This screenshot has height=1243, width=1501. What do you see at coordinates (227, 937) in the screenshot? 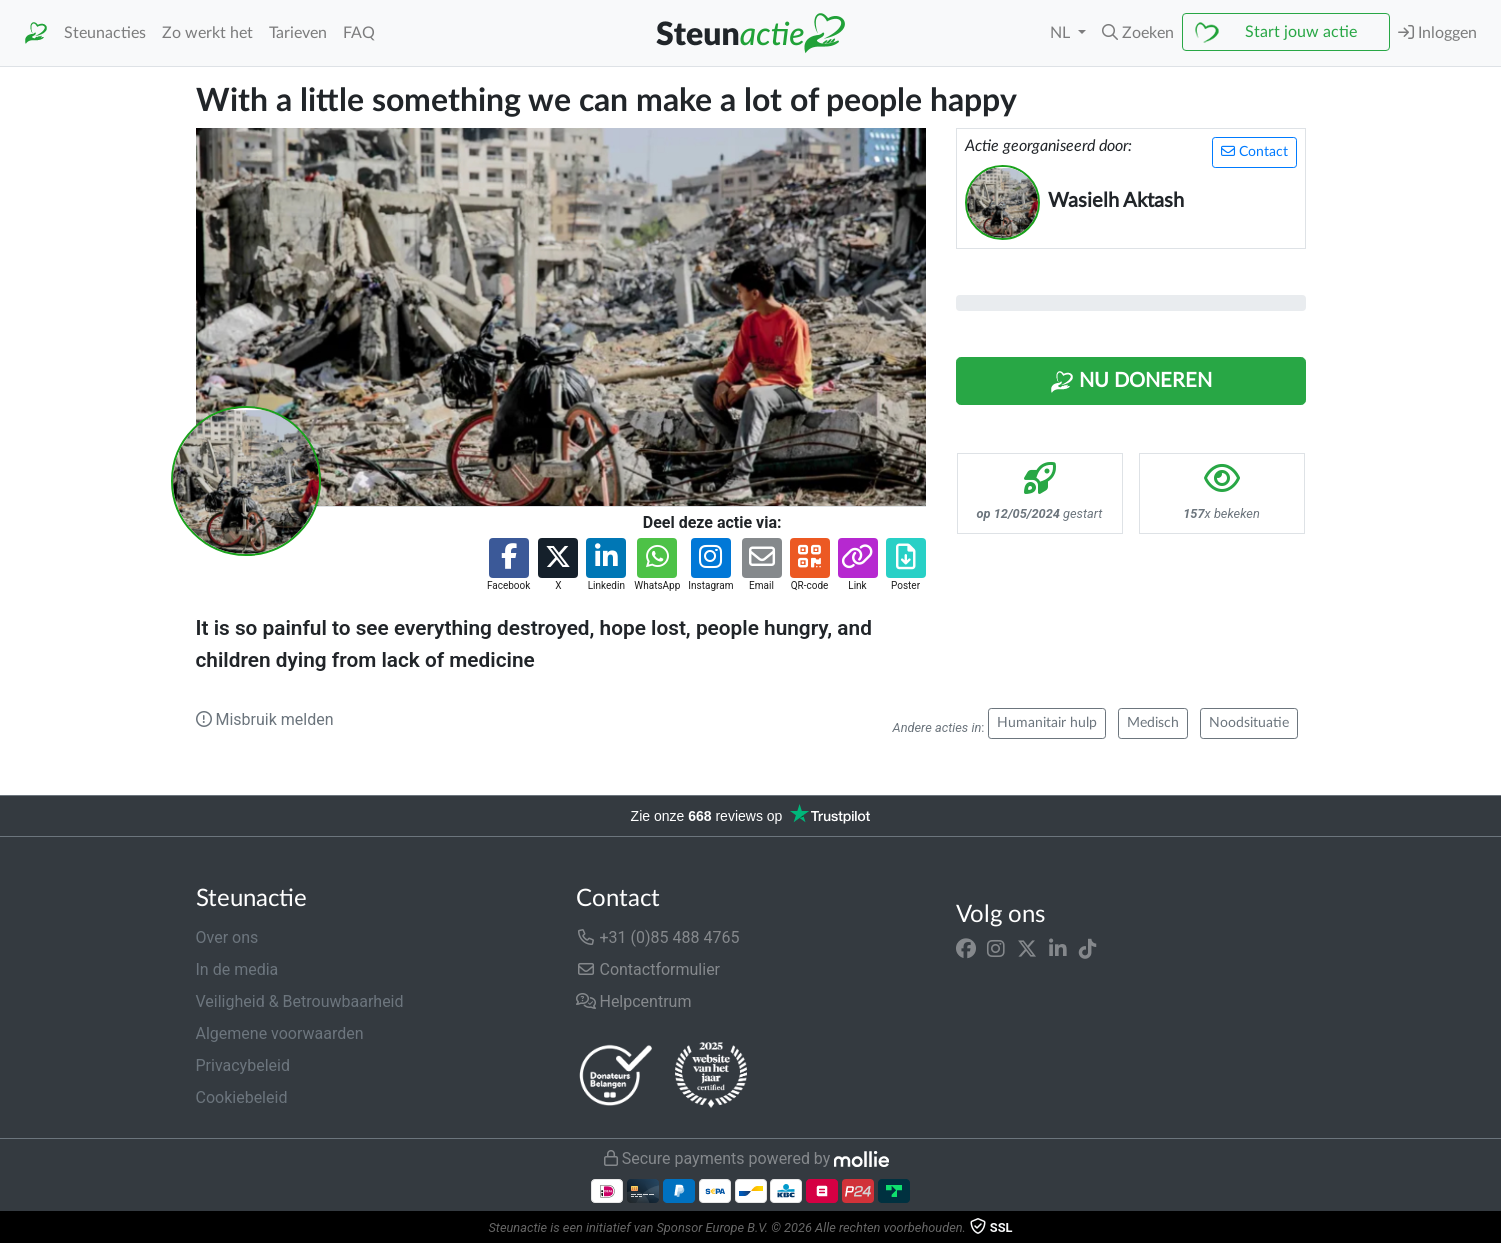
I see `Over ons` at bounding box center [227, 937].